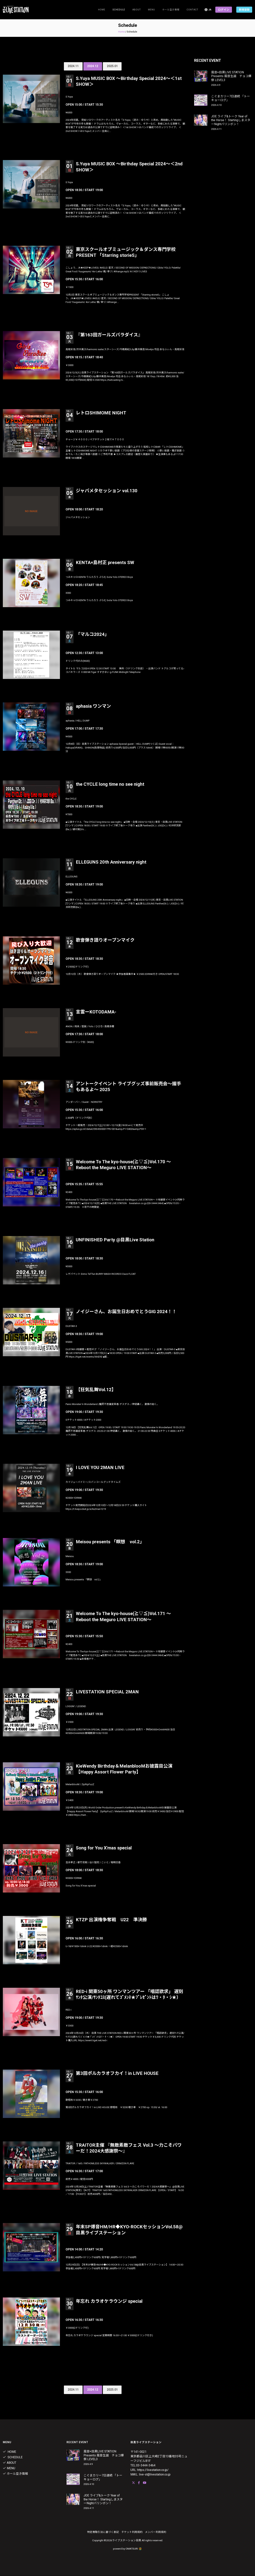  What do you see at coordinates (103, 2532) in the screenshot?
I see `特定商取引法に基づく表記` at bounding box center [103, 2532].